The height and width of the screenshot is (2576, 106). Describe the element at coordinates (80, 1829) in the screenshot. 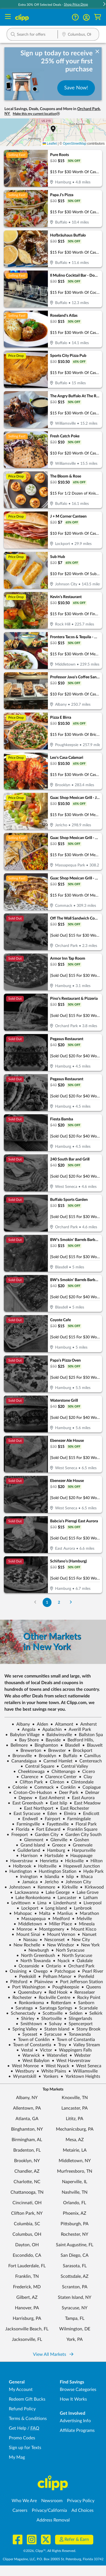

I see `Franklin Square` at that location.